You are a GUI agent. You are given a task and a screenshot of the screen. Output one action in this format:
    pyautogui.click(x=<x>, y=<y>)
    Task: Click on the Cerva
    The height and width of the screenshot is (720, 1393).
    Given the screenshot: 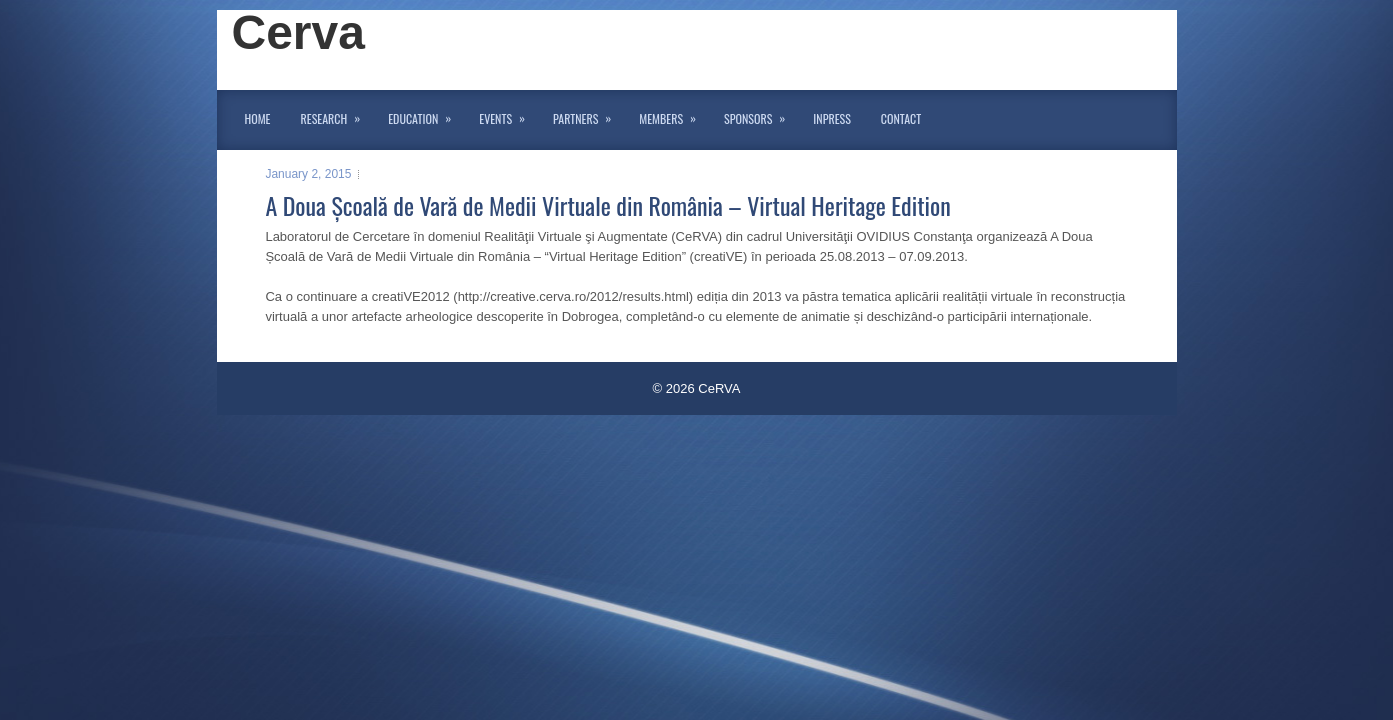 What is the action you would take?
    pyautogui.click(x=298, y=32)
    